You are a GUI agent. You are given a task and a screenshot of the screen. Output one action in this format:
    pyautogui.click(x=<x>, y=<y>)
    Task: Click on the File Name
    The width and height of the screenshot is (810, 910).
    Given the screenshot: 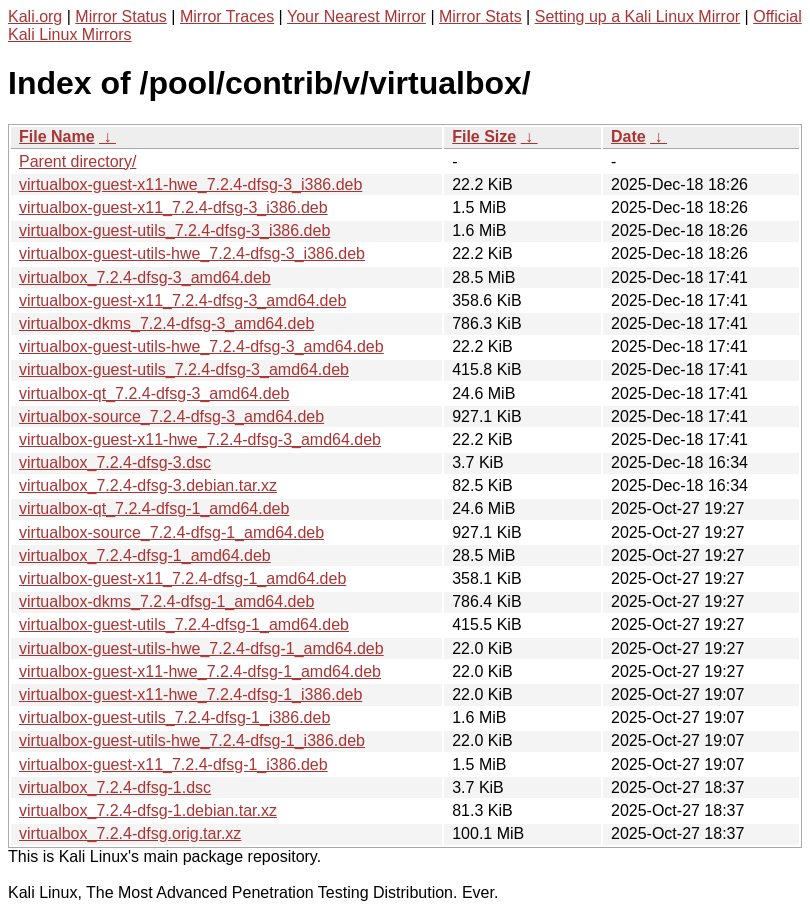 What is the action you would take?
    pyautogui.click(x=57, y=136)
    